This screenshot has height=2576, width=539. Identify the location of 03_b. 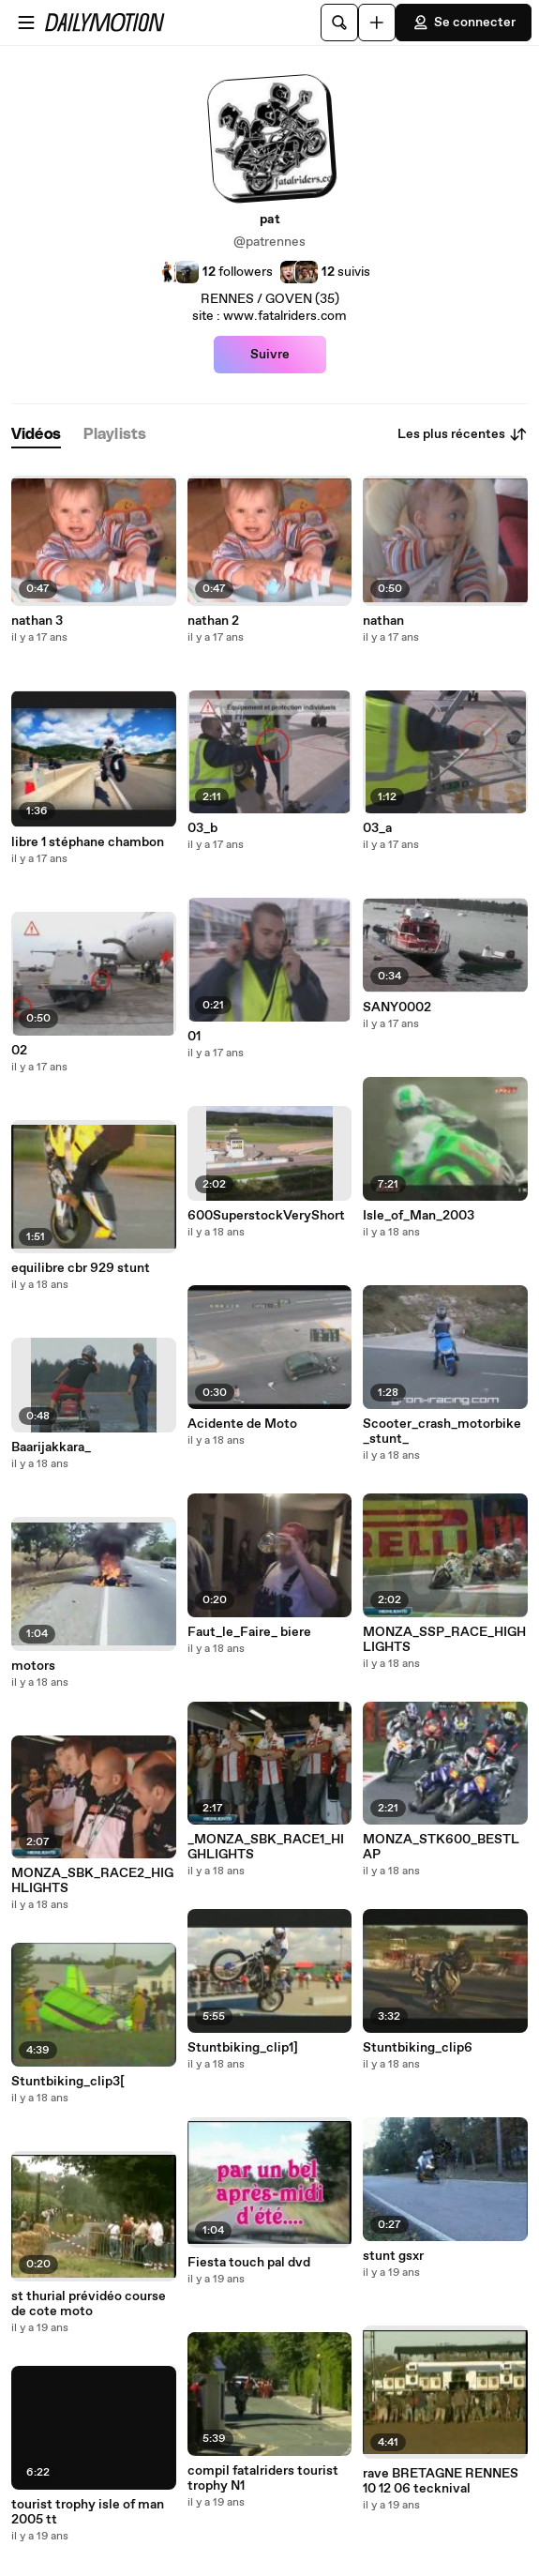
(202, 828).